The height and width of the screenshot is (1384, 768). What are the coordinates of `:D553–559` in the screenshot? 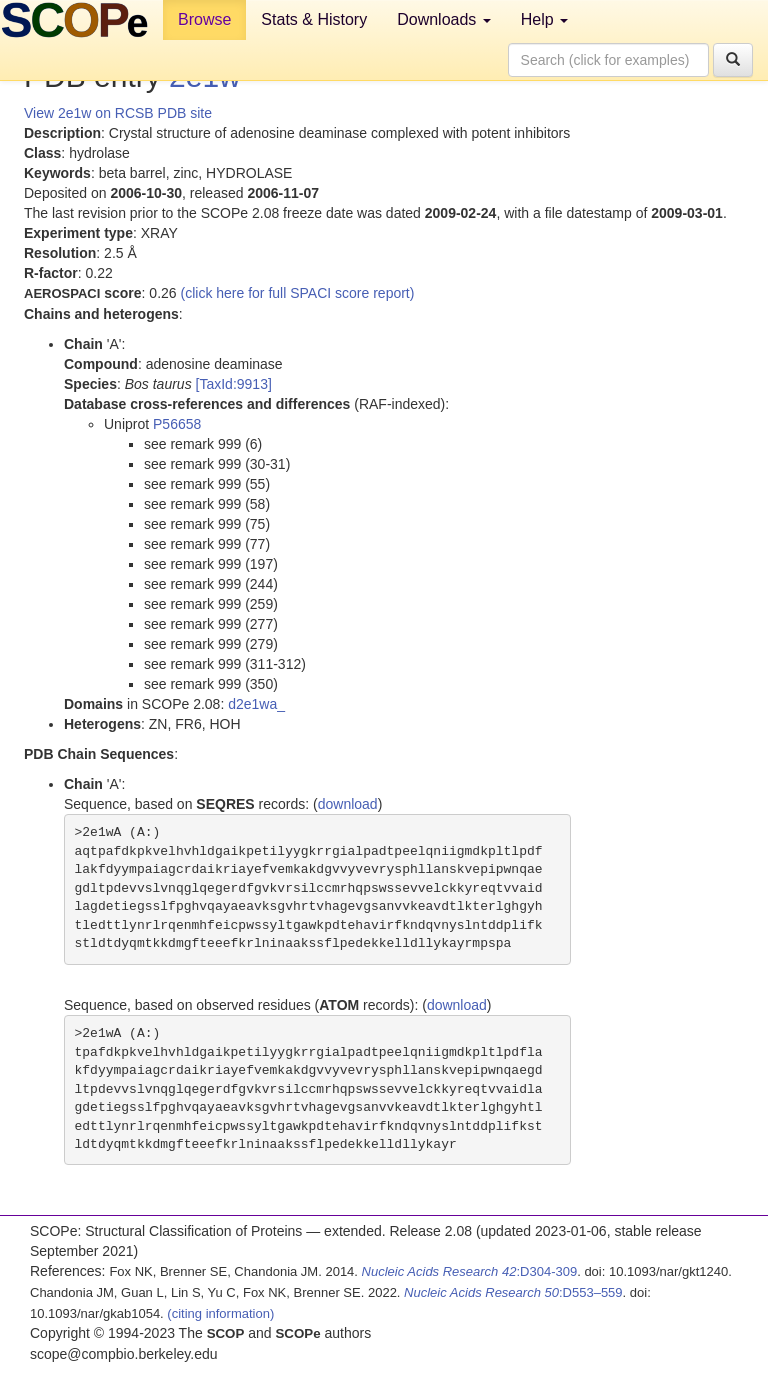 It's located at (513, 1292).